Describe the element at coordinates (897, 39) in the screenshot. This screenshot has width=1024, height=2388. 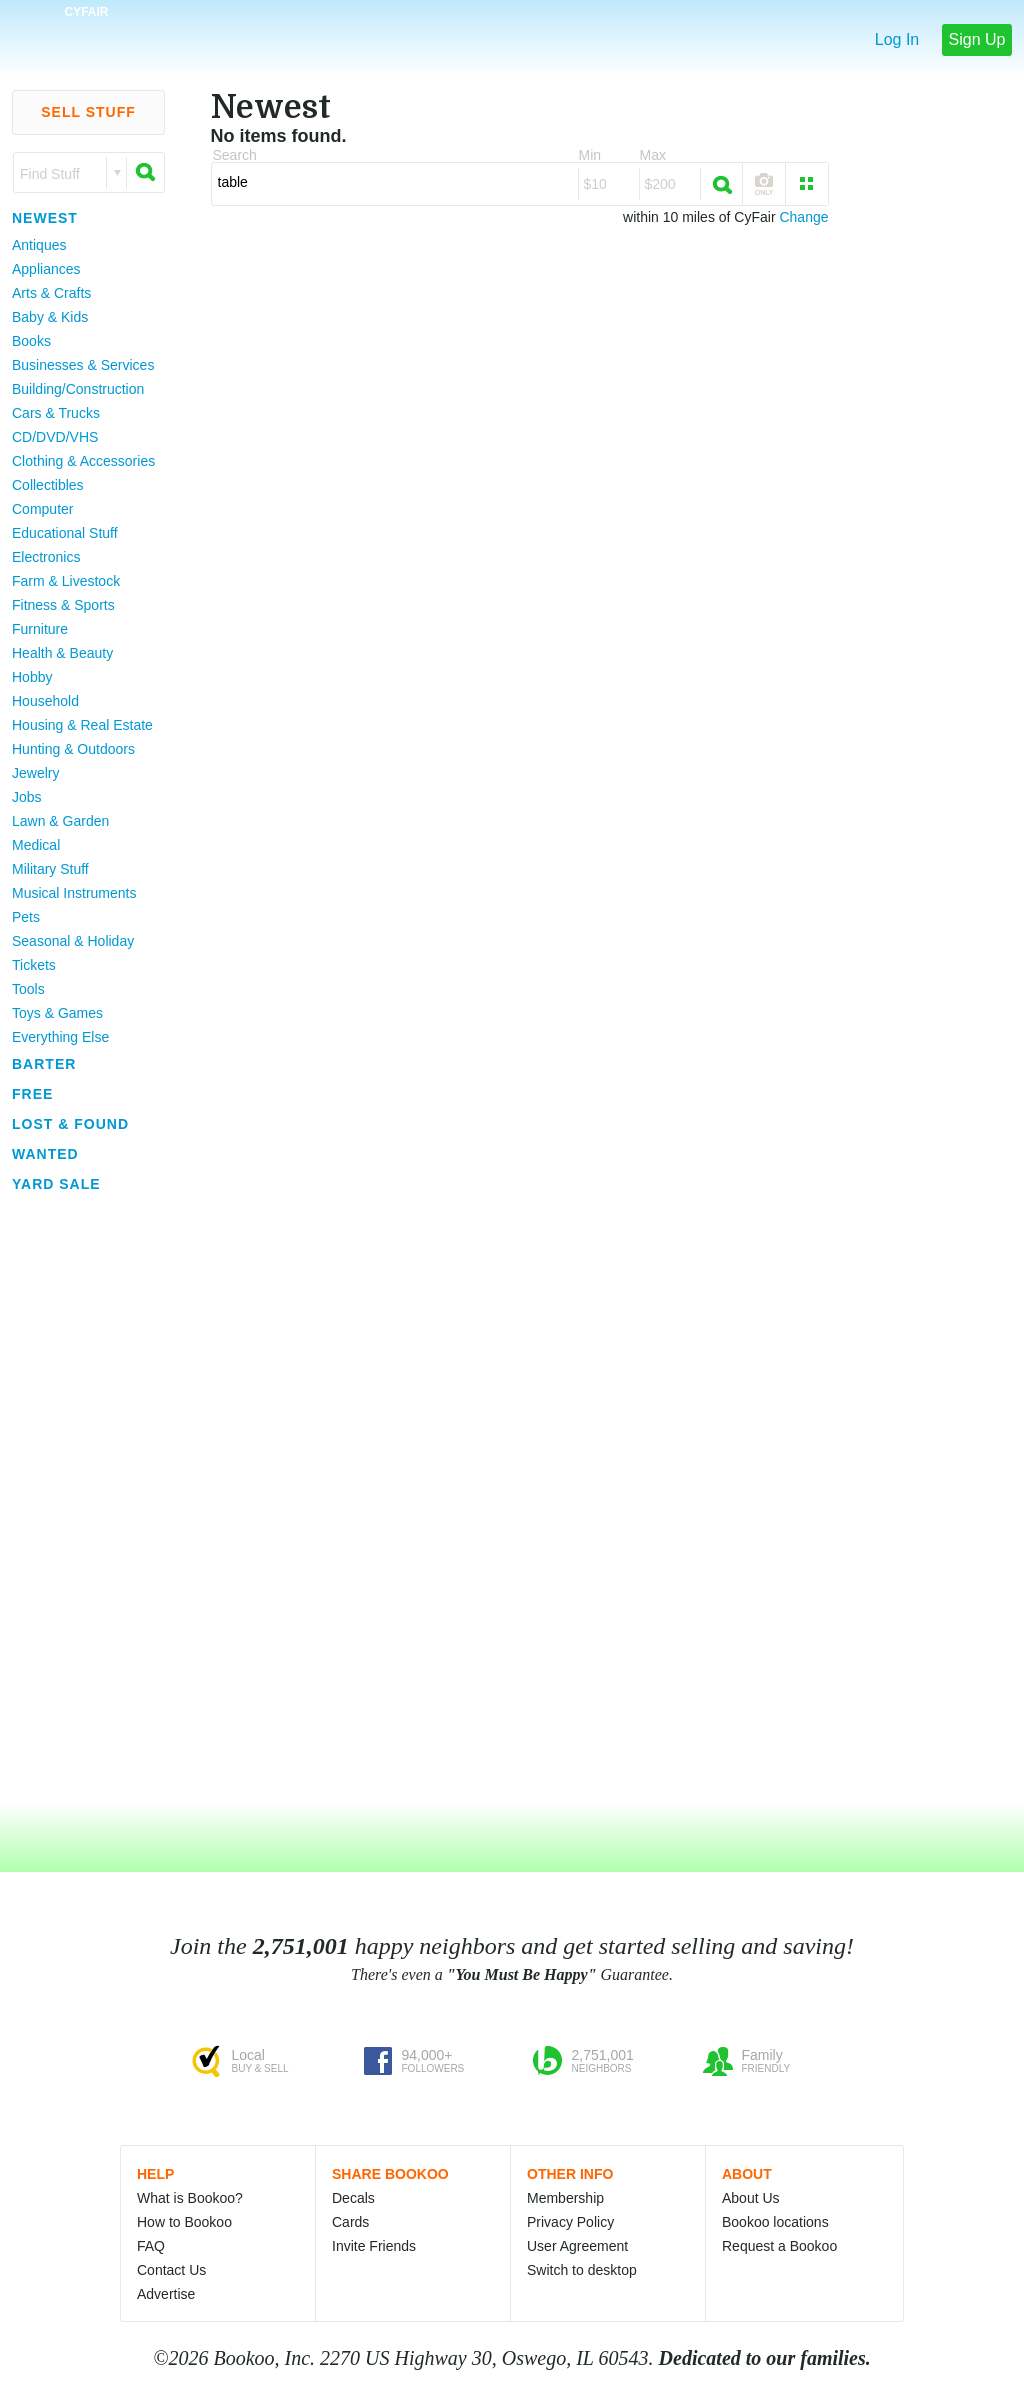
I see `Log In` at that location.